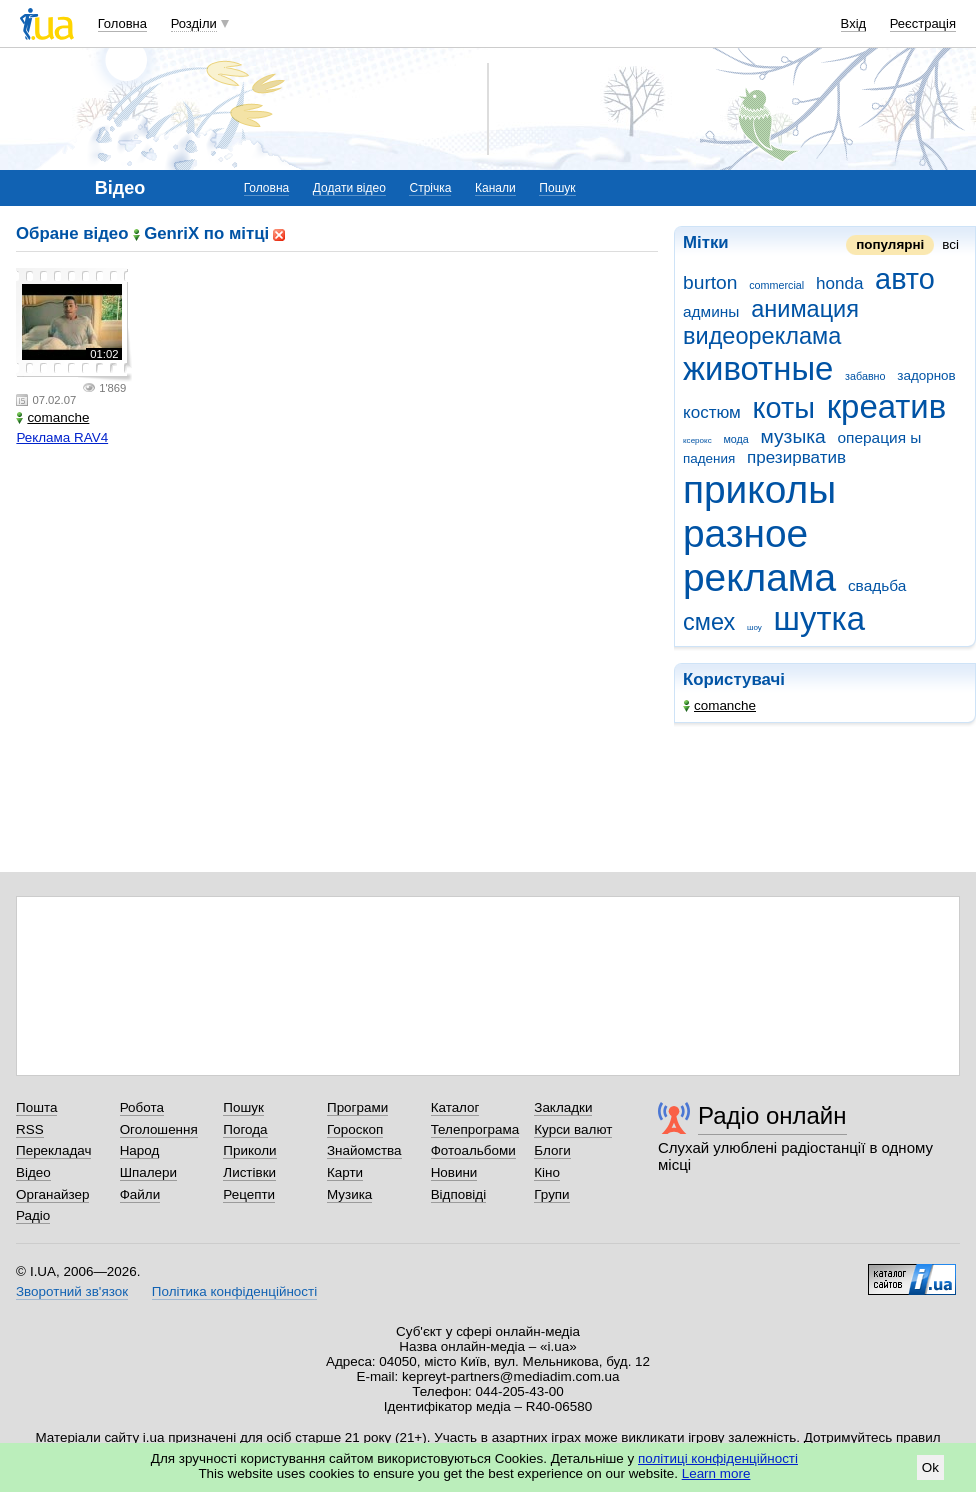  What do you see at coordinates (759, 577) in the screenshot?
I see `реклама` at bounding box center [759, 577].